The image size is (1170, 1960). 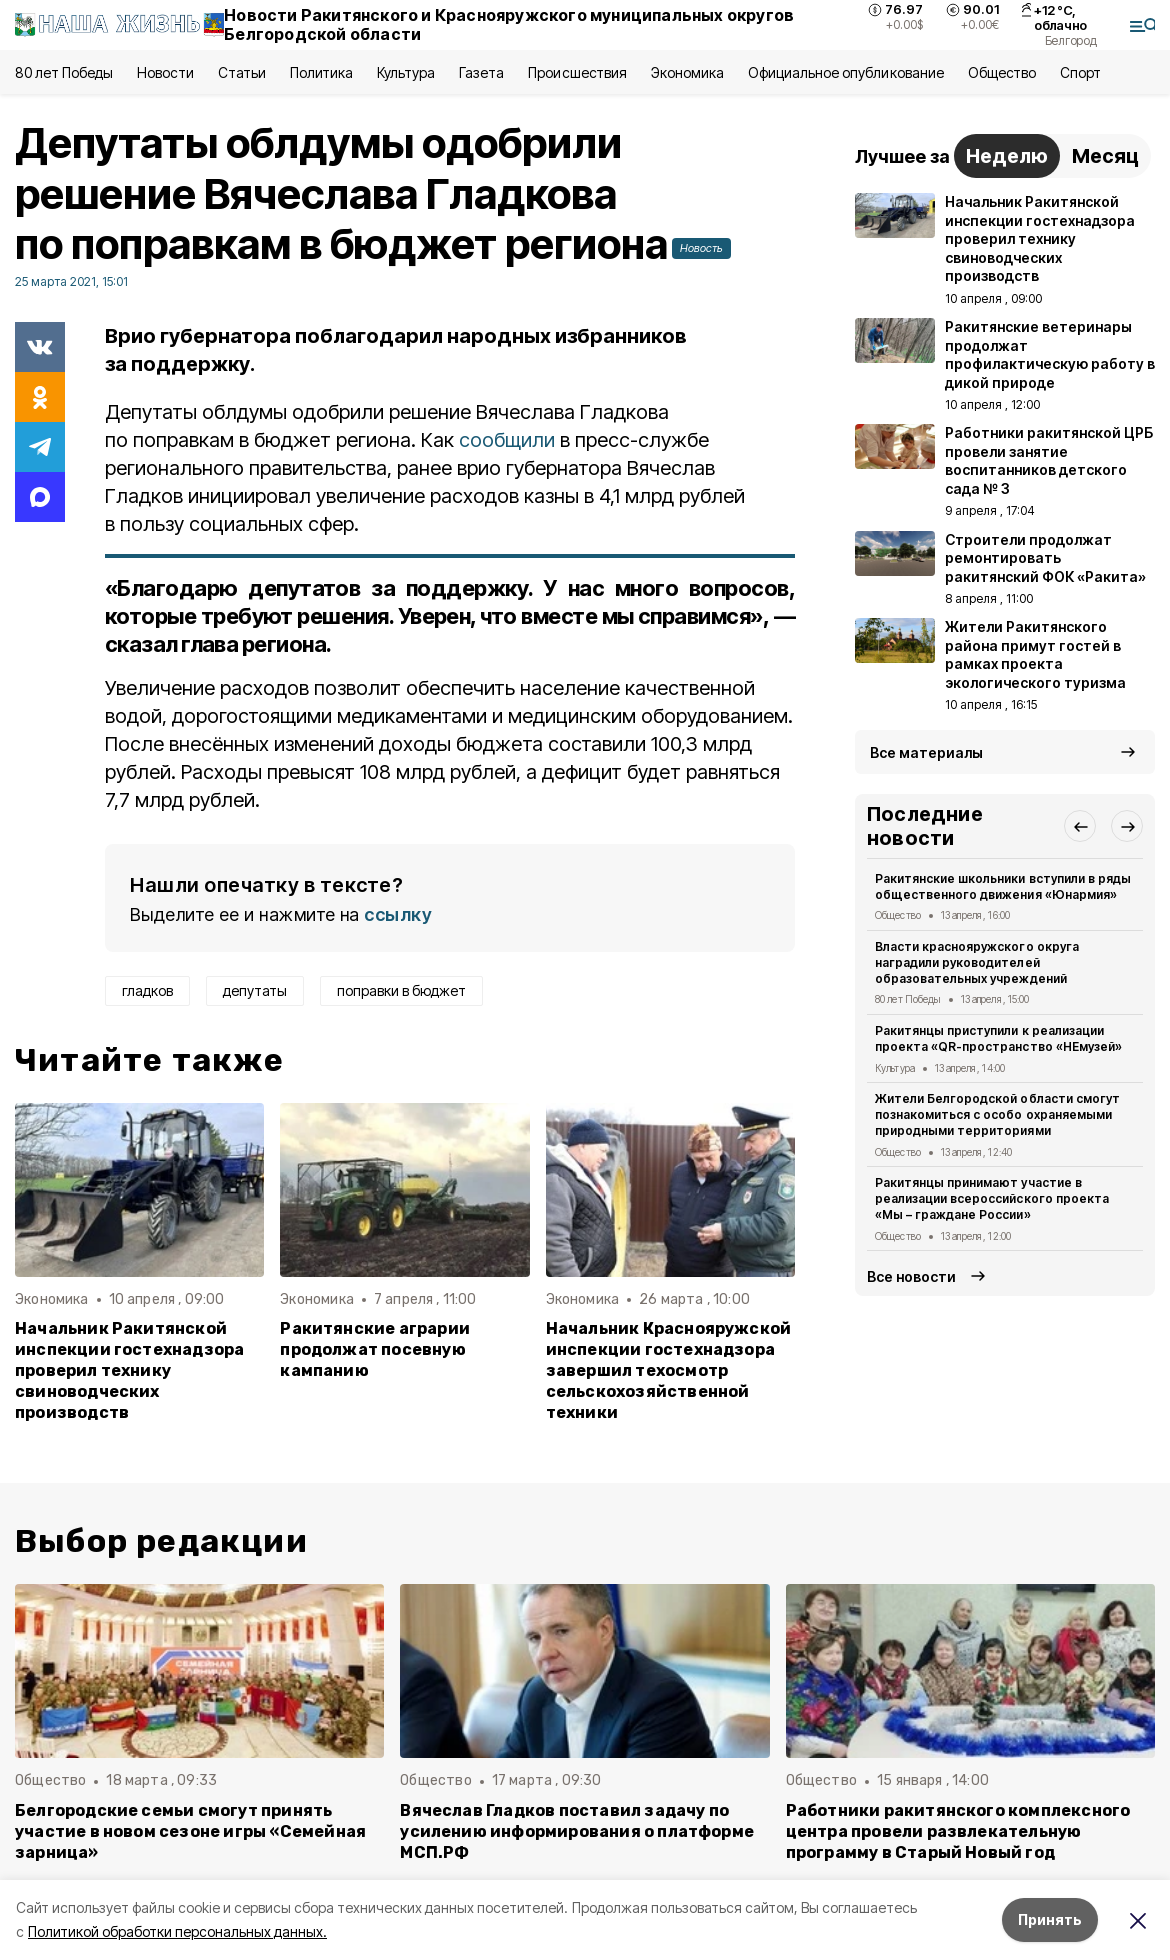 What do you see at coordinates (1080, 826) in the screenshot?
I see `[button]` at bounding box center [1080, 826].